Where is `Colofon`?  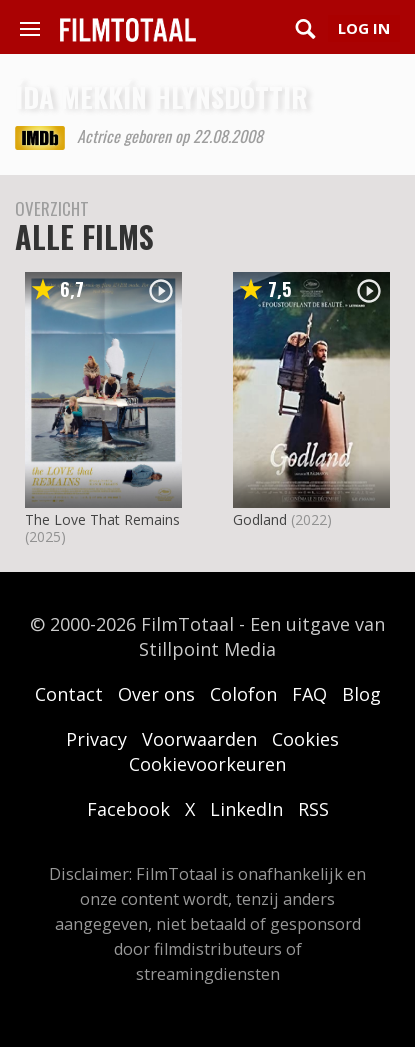
Colofon is located at coordinates (243, 694).